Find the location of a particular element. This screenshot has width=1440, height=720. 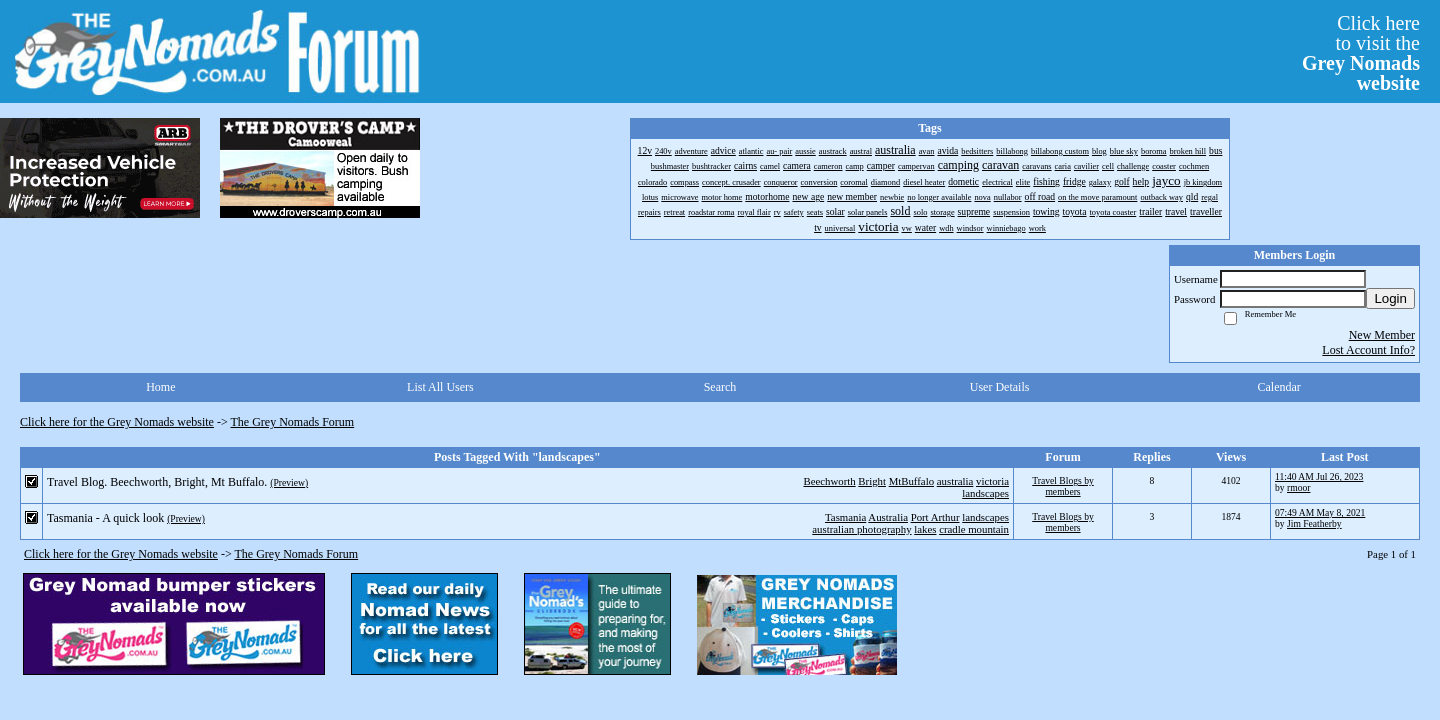

User Details is located at coordinates (1000, 387).